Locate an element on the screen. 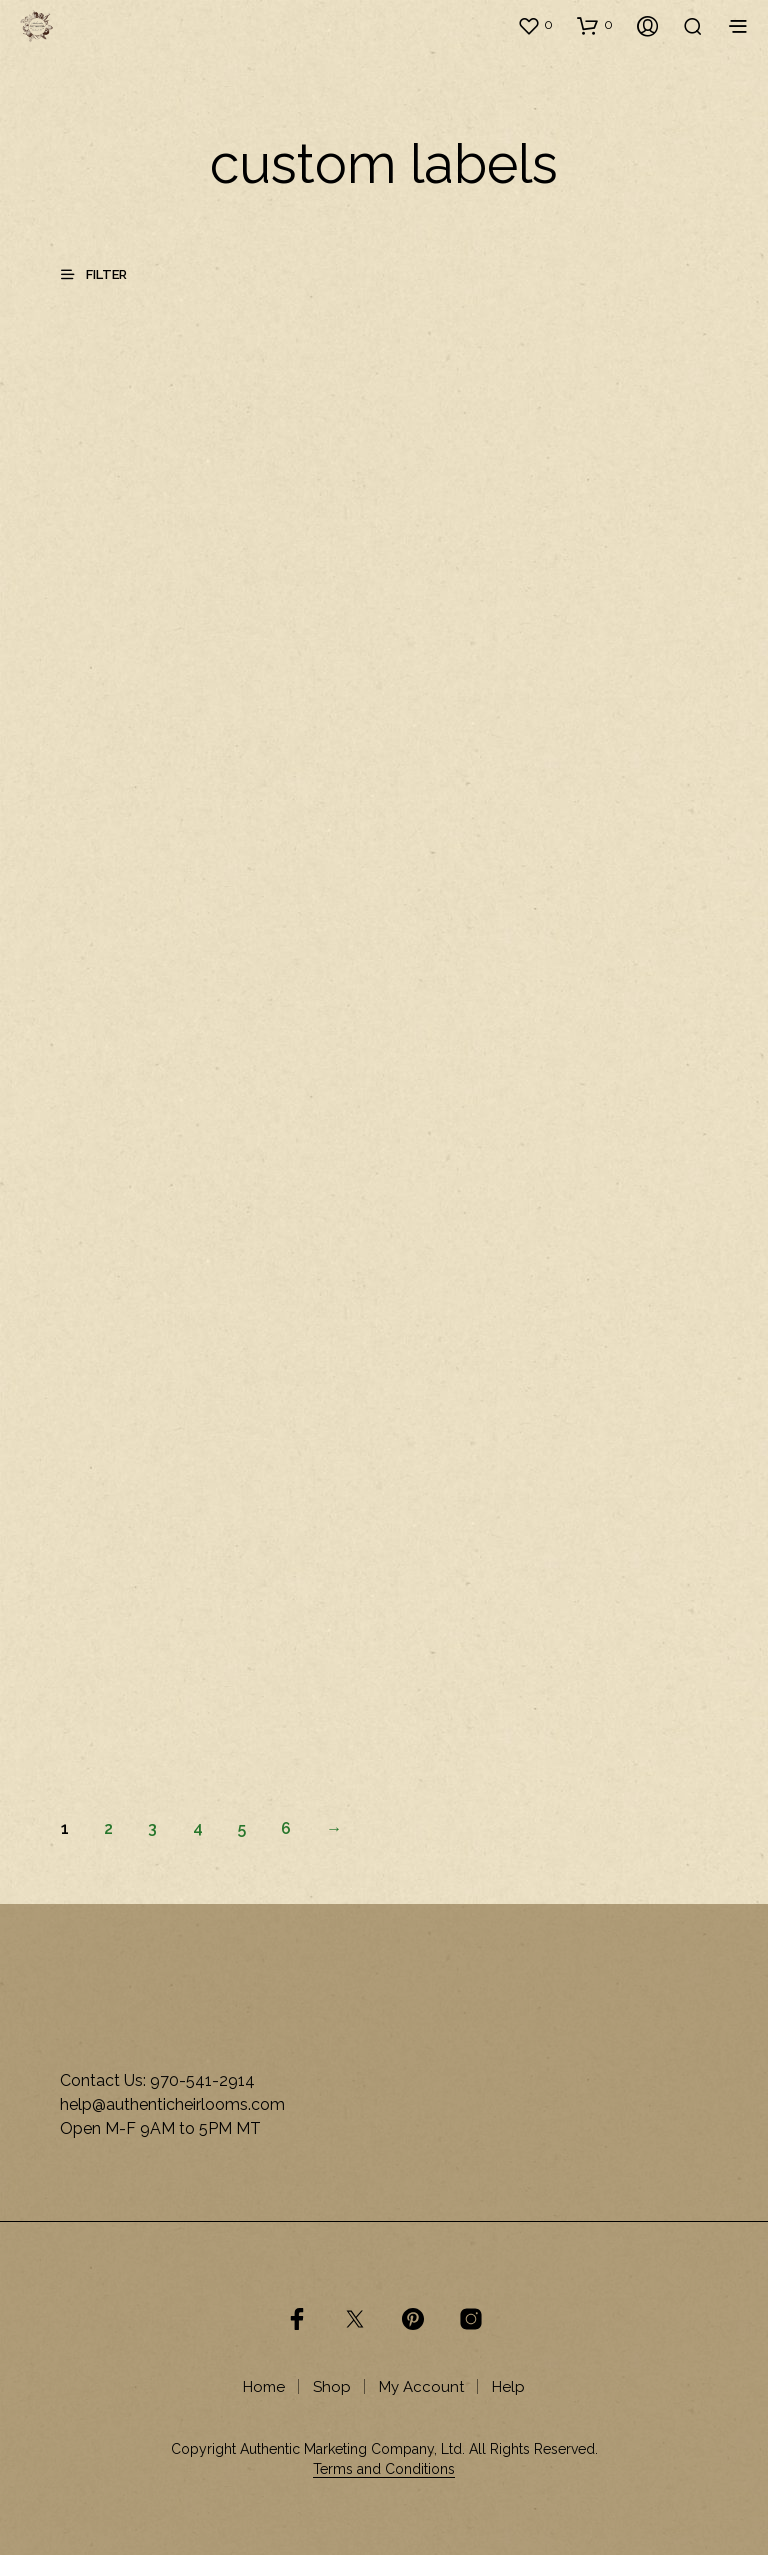 The image size is (768, 2555). 3 [Page 3] is located at coordinates (152, 1828).